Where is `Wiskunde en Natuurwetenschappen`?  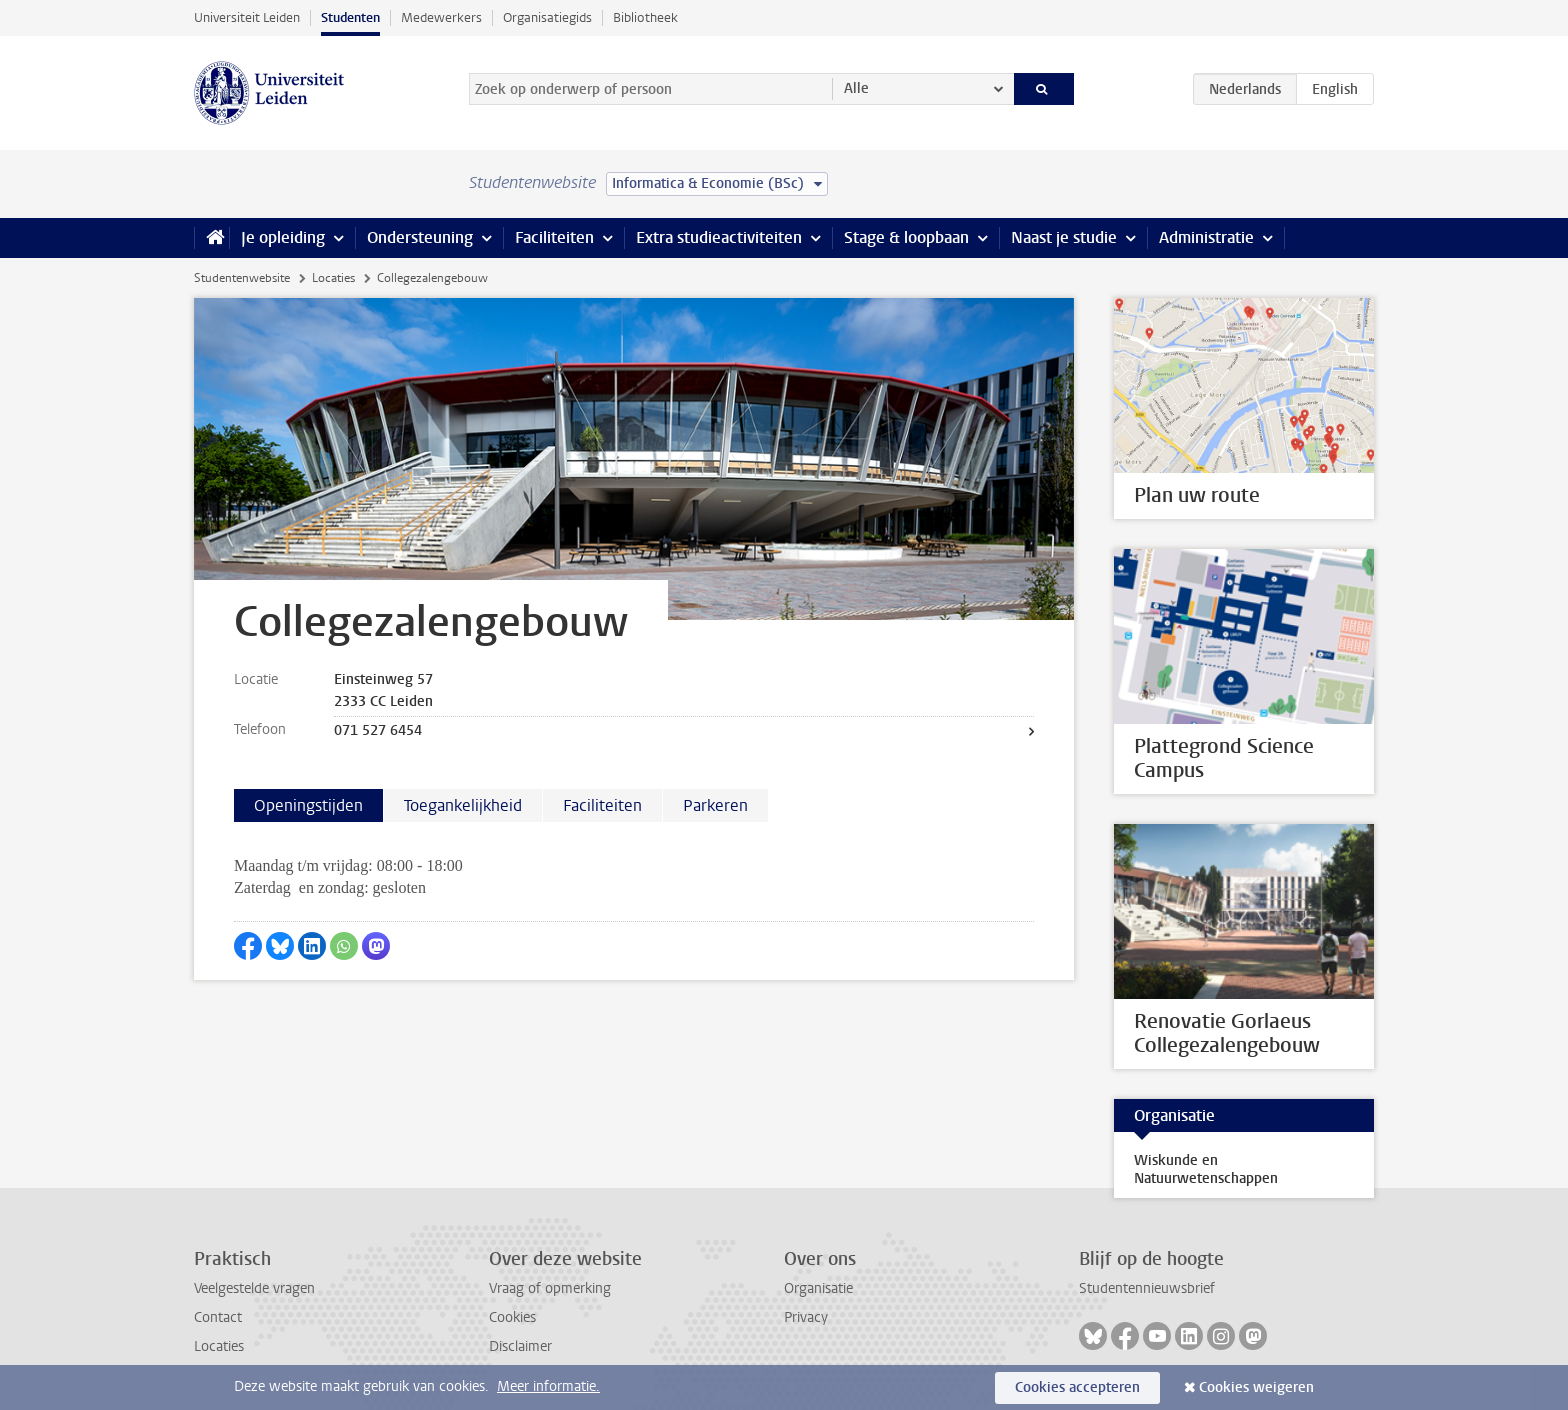 Wiskunde en Natuurwetenschappen is located at coordinates (1206, 1169).